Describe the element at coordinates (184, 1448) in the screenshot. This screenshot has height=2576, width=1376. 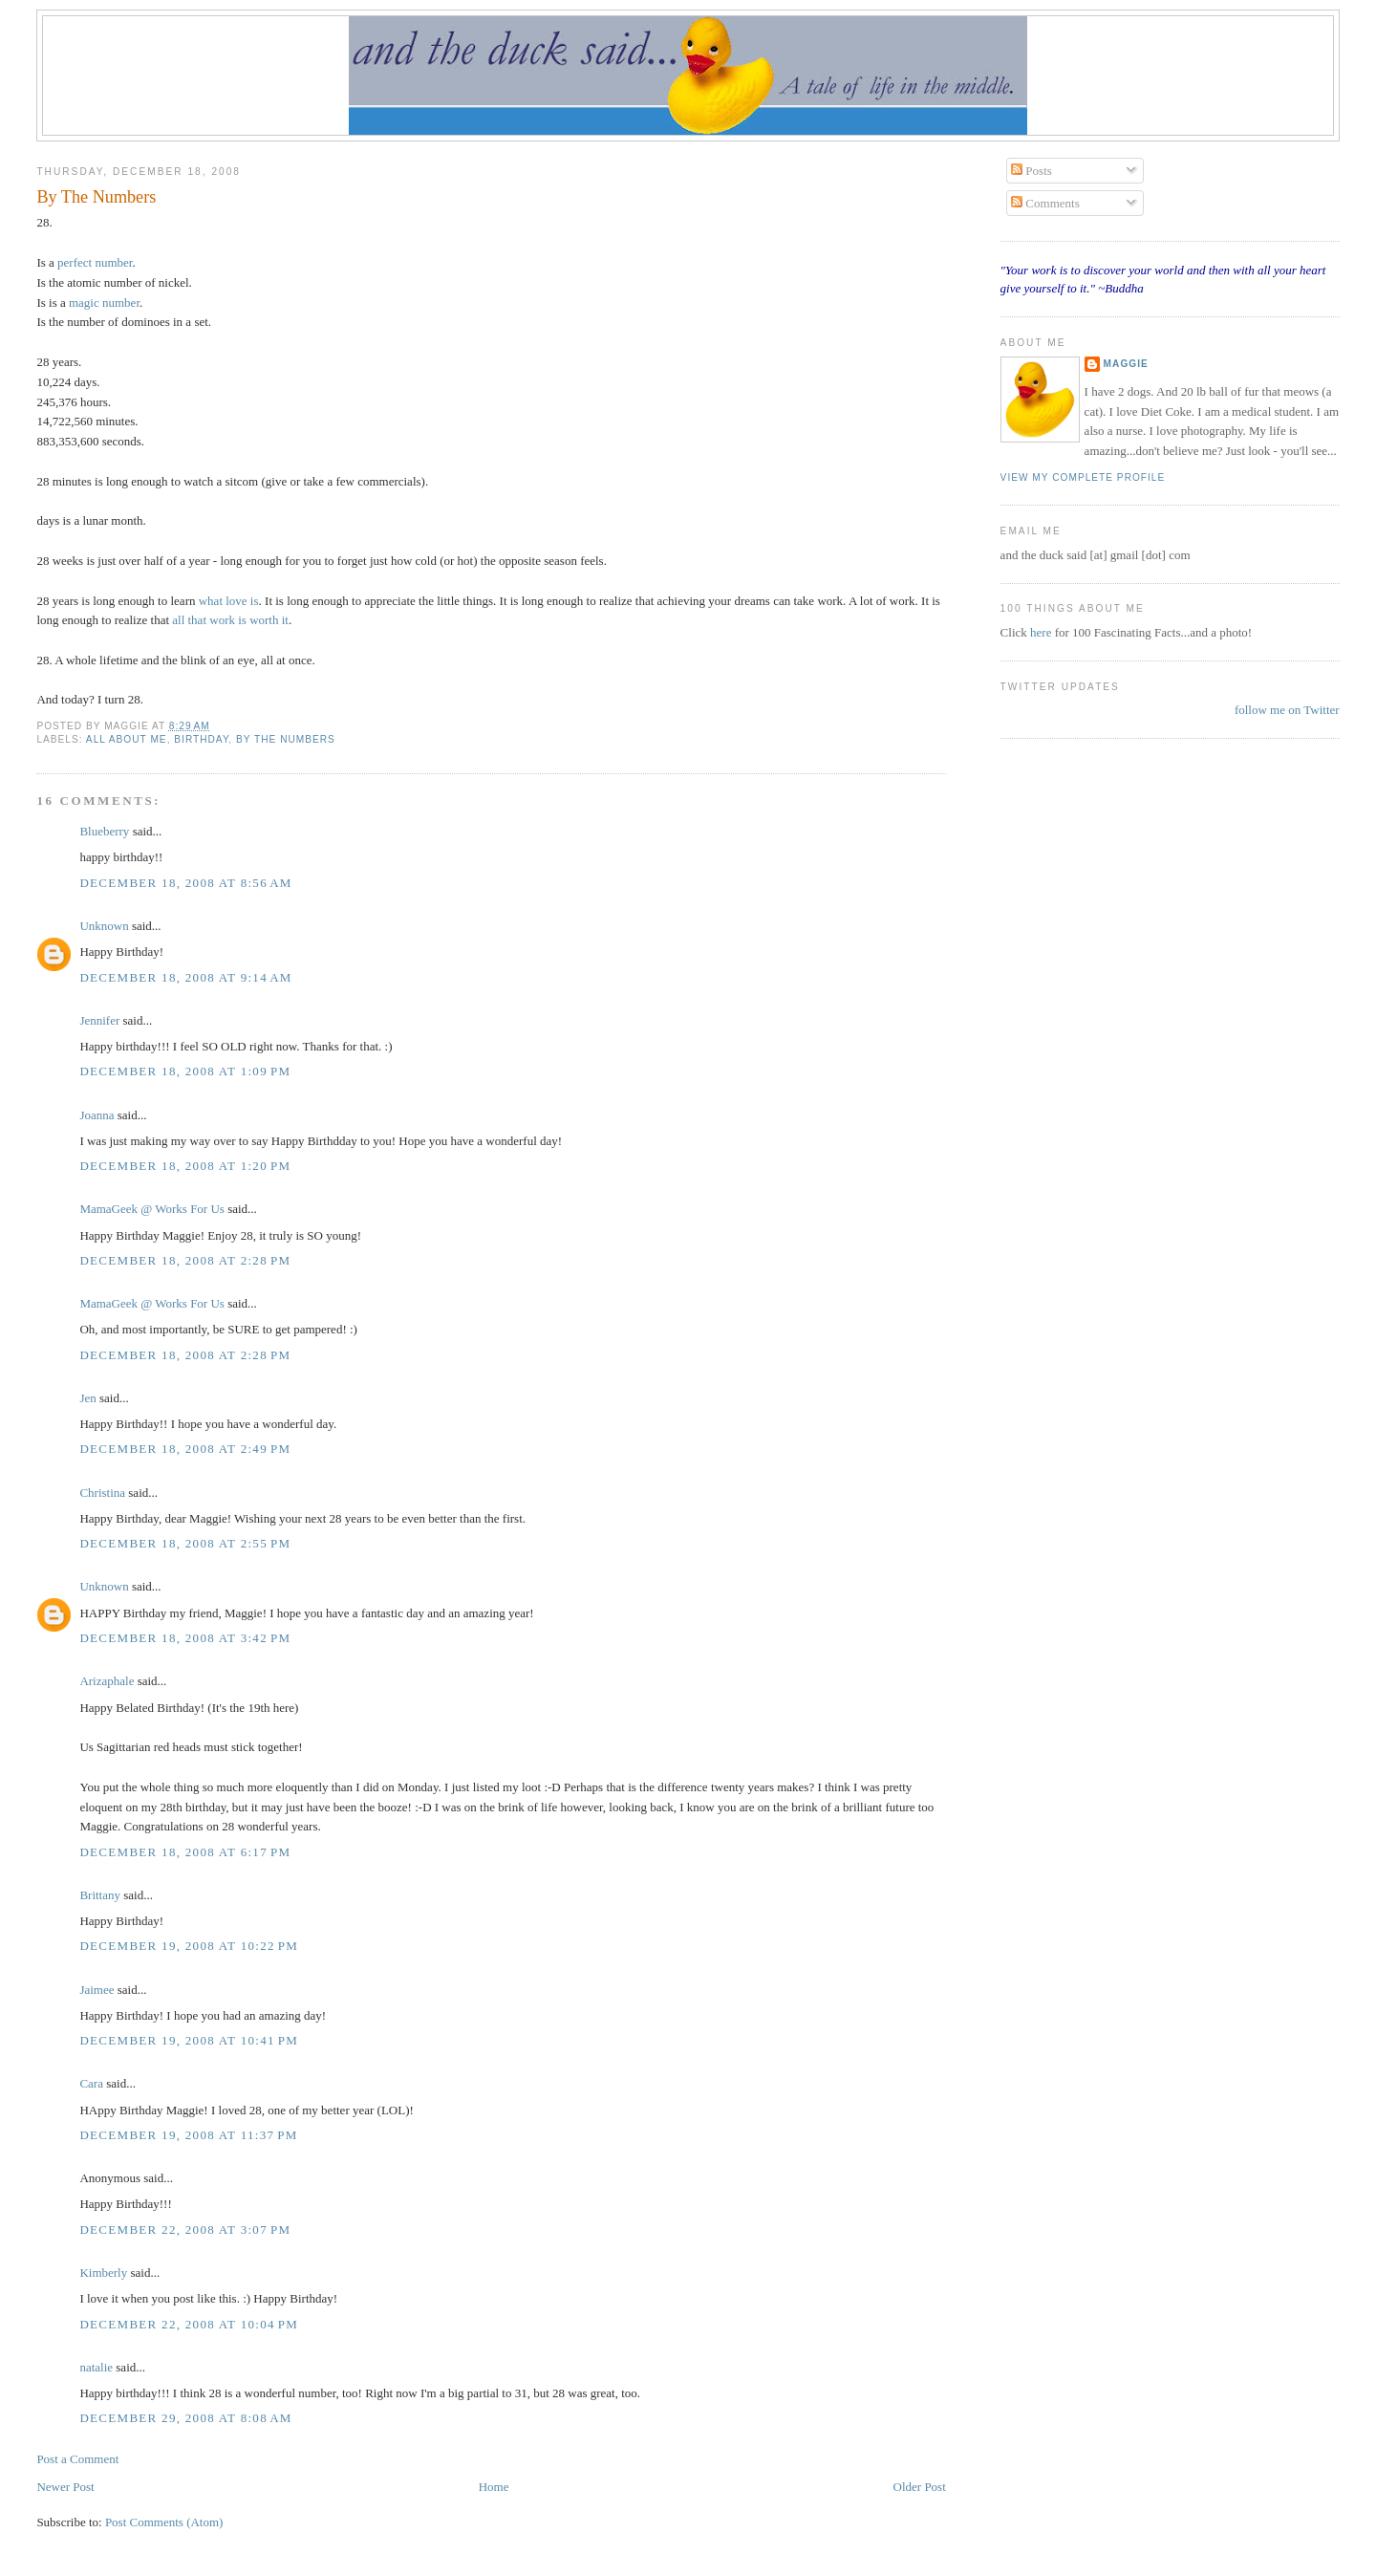
I see `December 18, 2008 at 2:49 PM` at that location.